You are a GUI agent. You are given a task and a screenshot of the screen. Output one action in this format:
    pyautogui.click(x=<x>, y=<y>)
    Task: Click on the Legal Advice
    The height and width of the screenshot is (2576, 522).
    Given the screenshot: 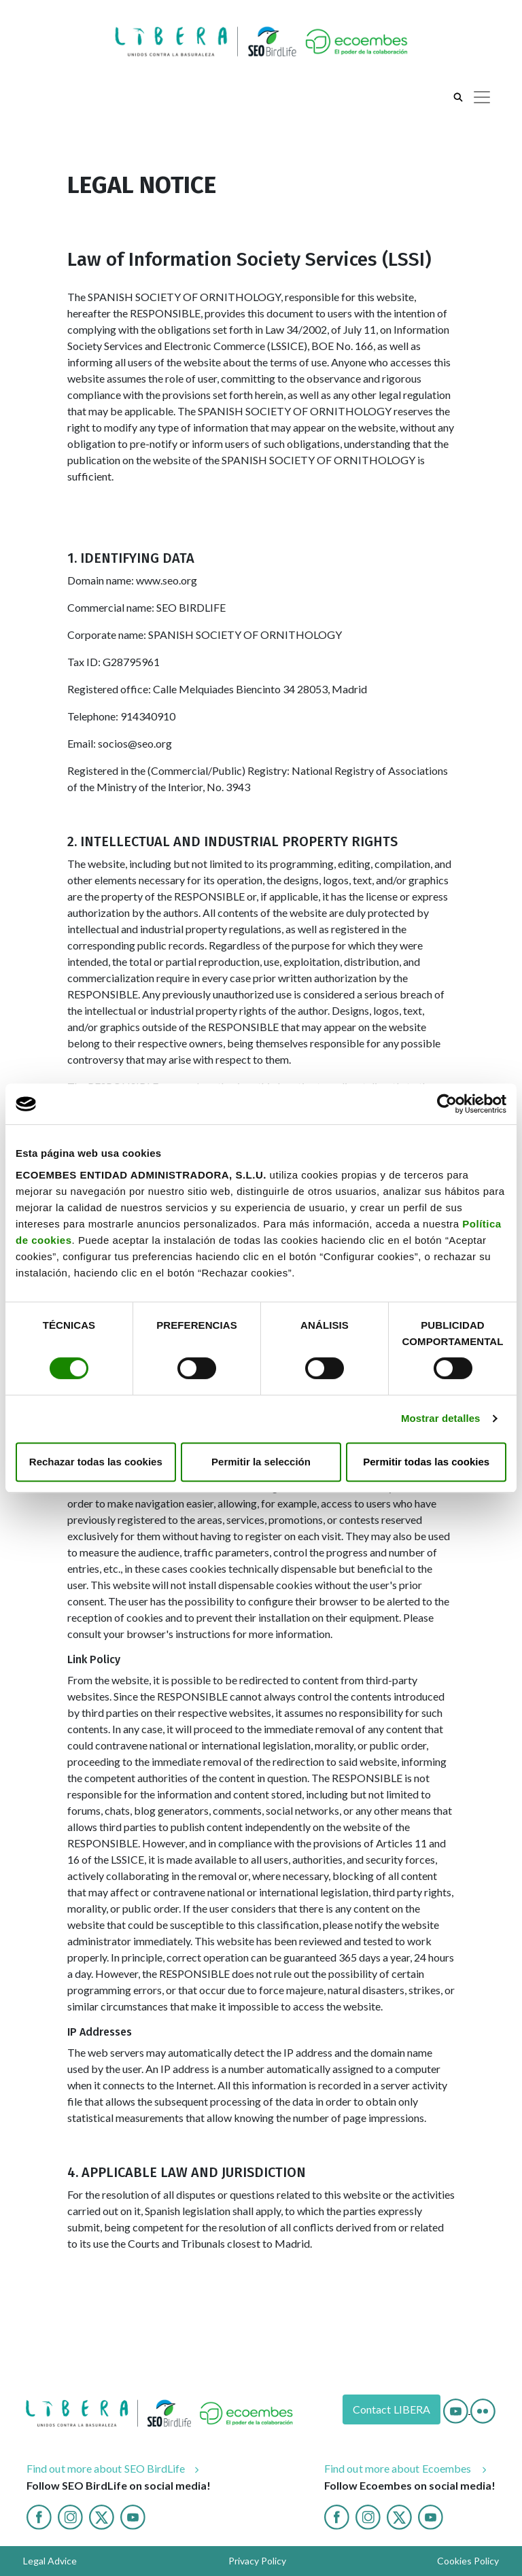 What is the action you would take?
    pyautogui.click(x=50, y=2560)
    